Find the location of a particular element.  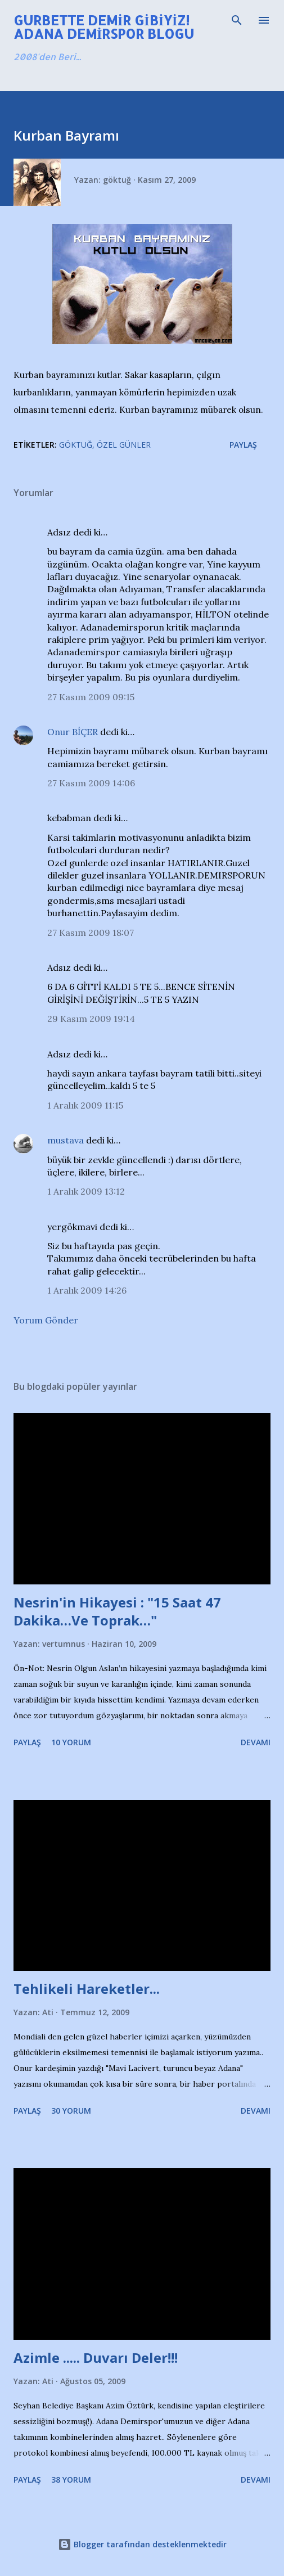

Devamı is located at coordinates (256, 1742).